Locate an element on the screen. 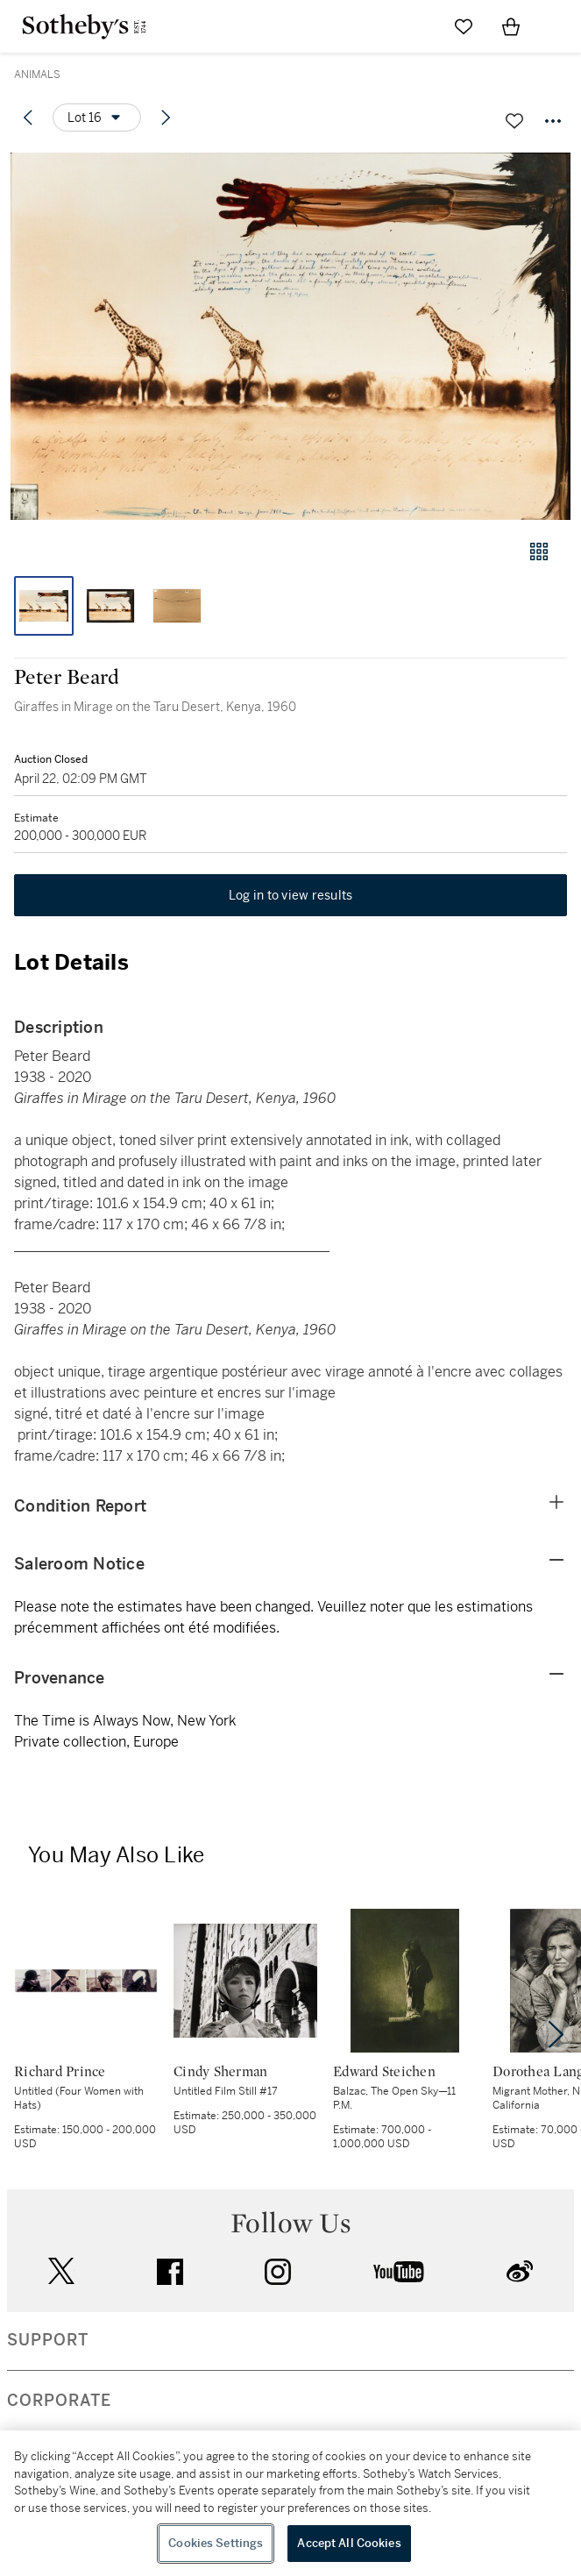  SUPPORT is located at coordinates (48, 2340).